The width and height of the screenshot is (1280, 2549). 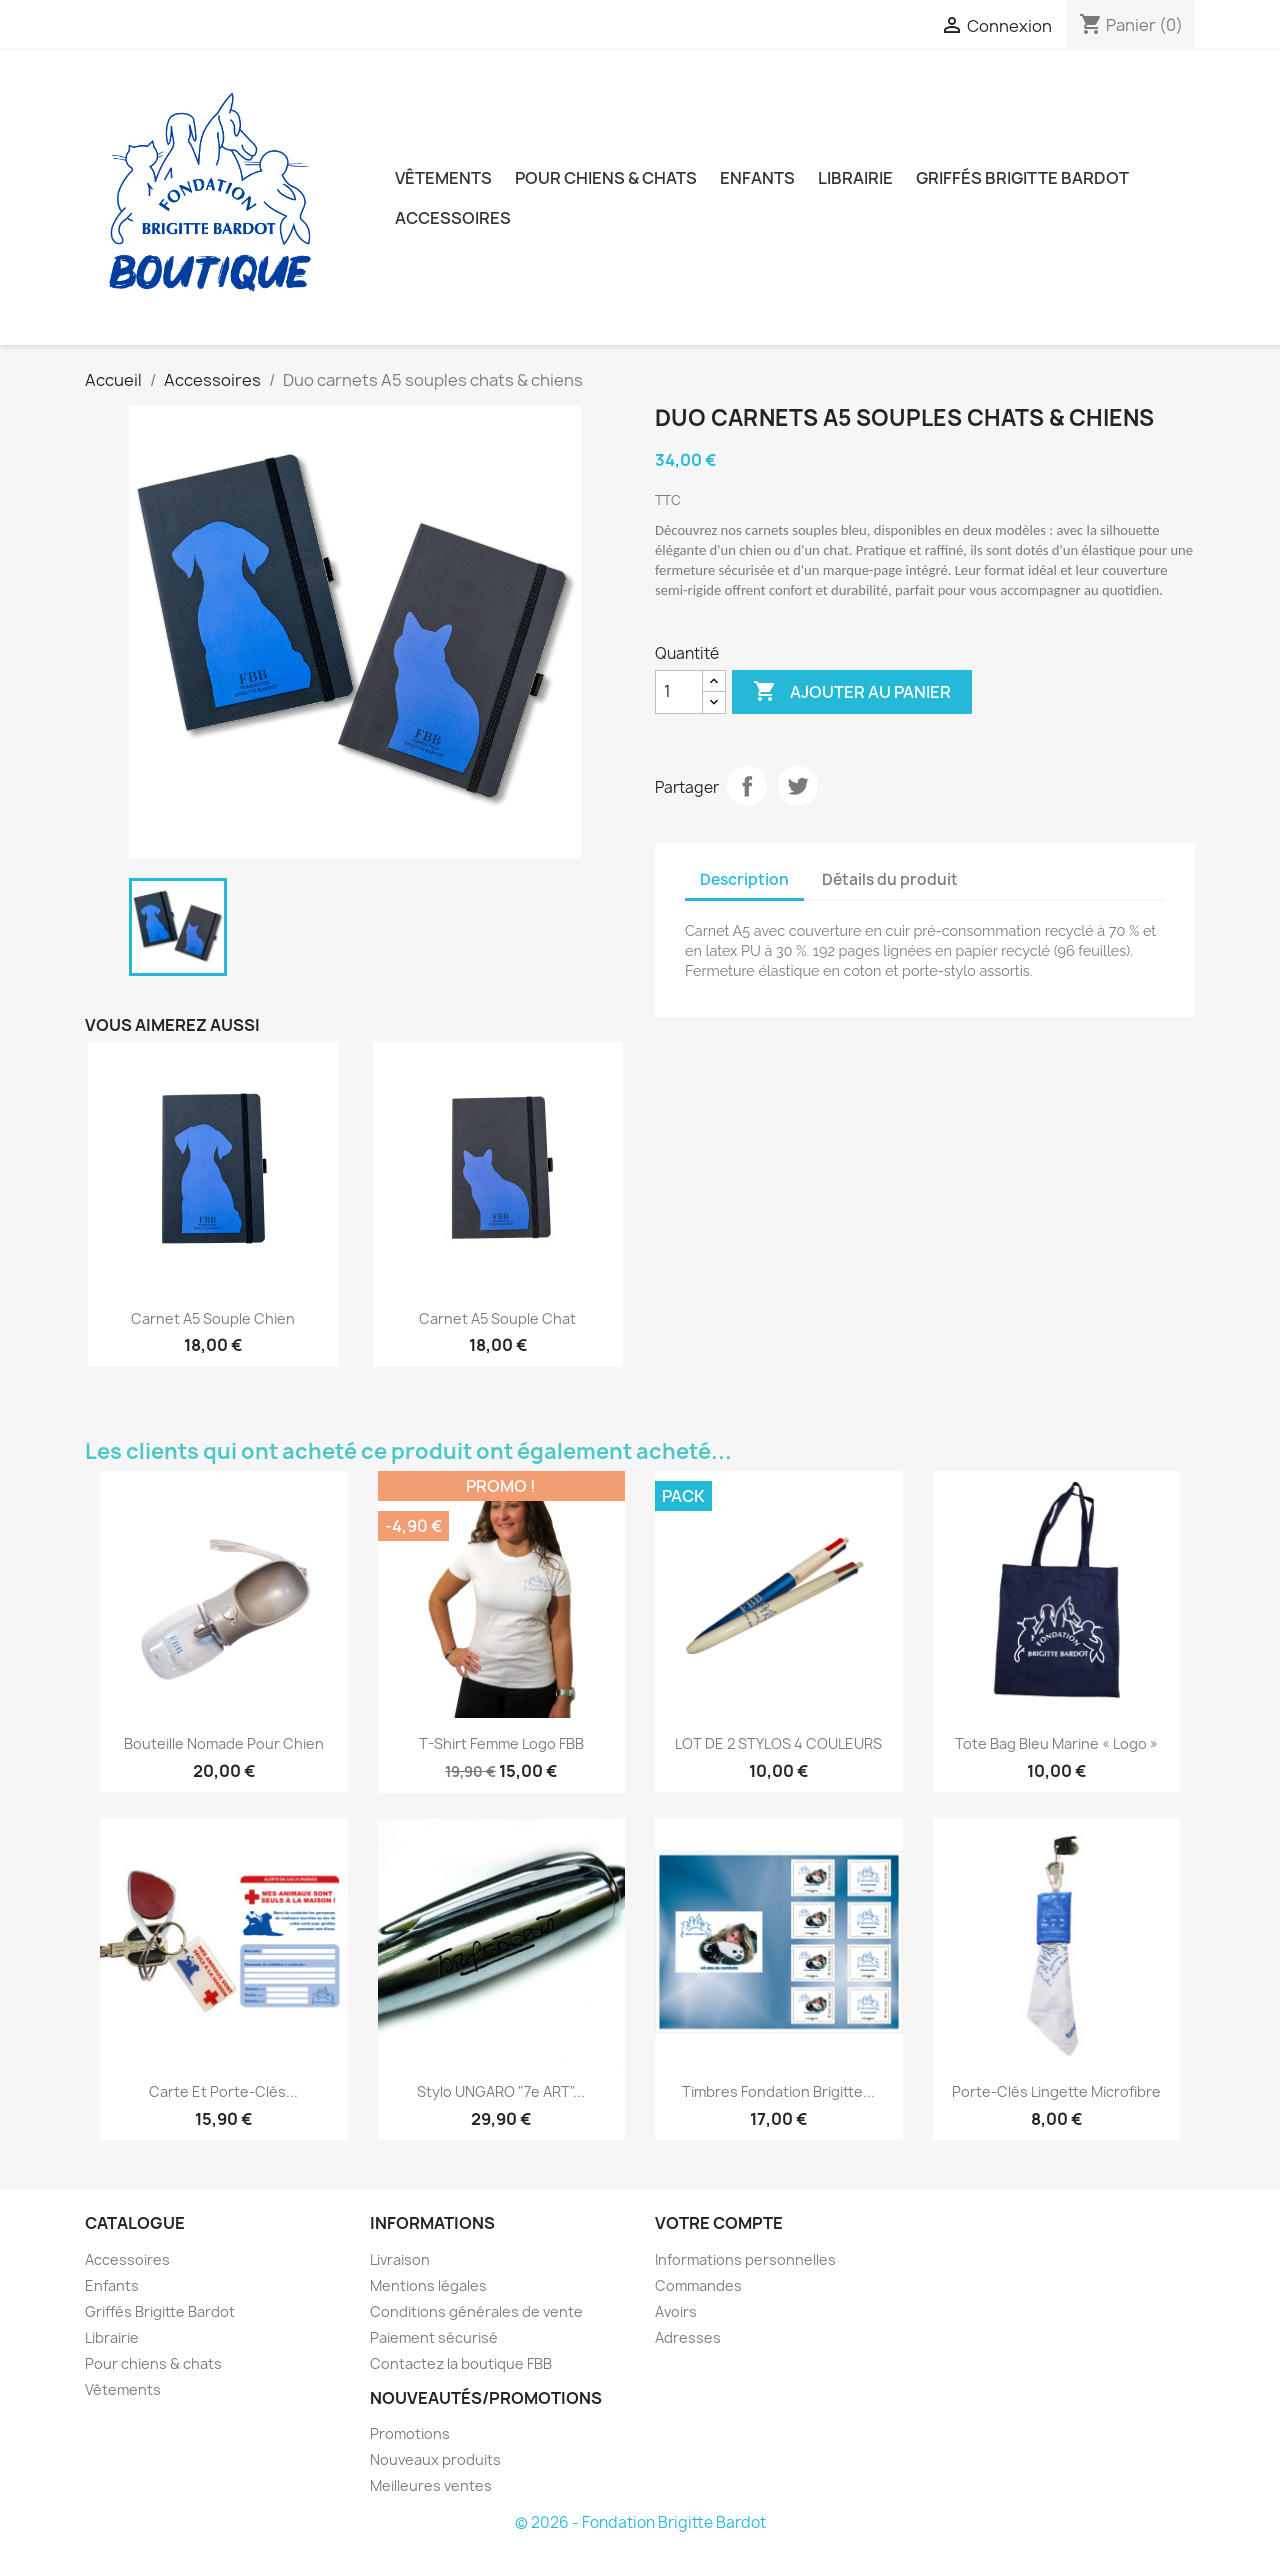 What do you see at coordinates (852, 692) in the screenshot?
I see `Ajouter au panier` at bounding box center [852, 692].